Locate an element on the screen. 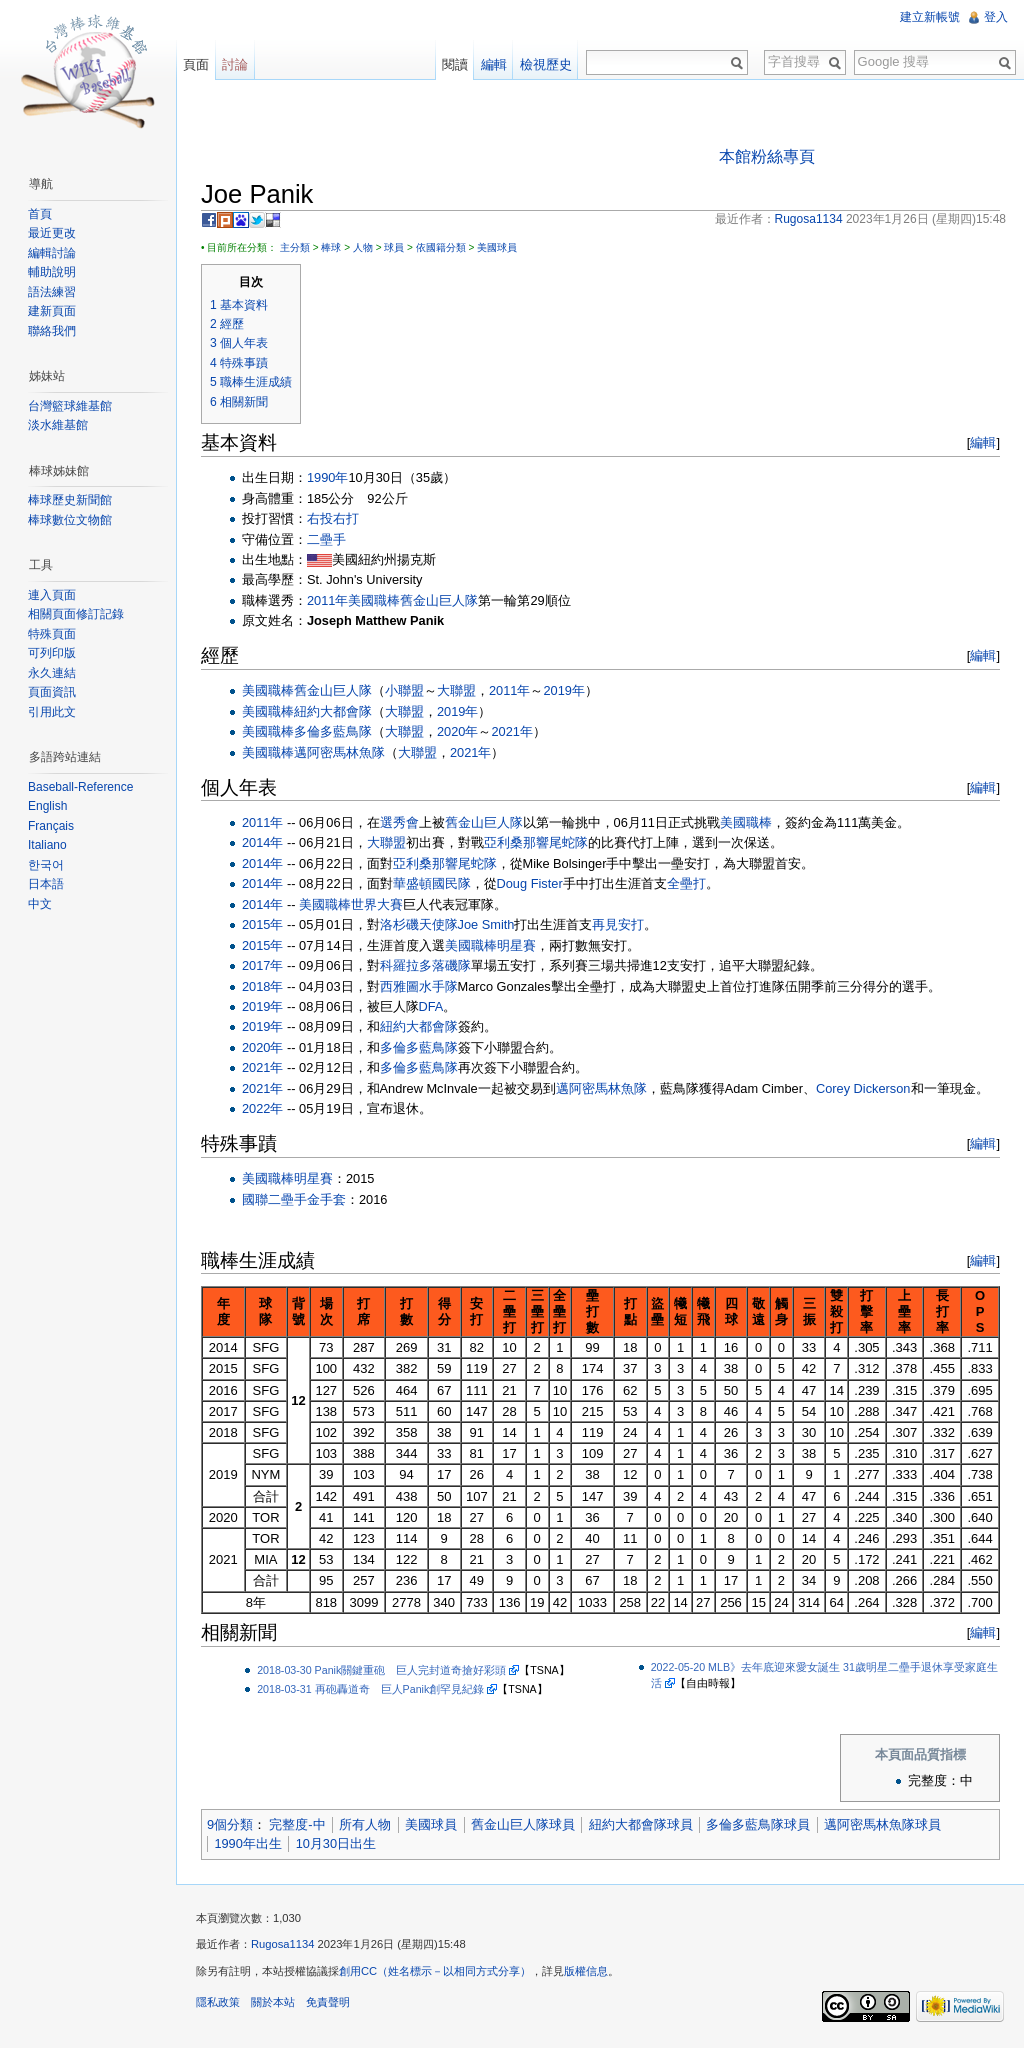  輔助說明 is located at coordinates (52, 272).